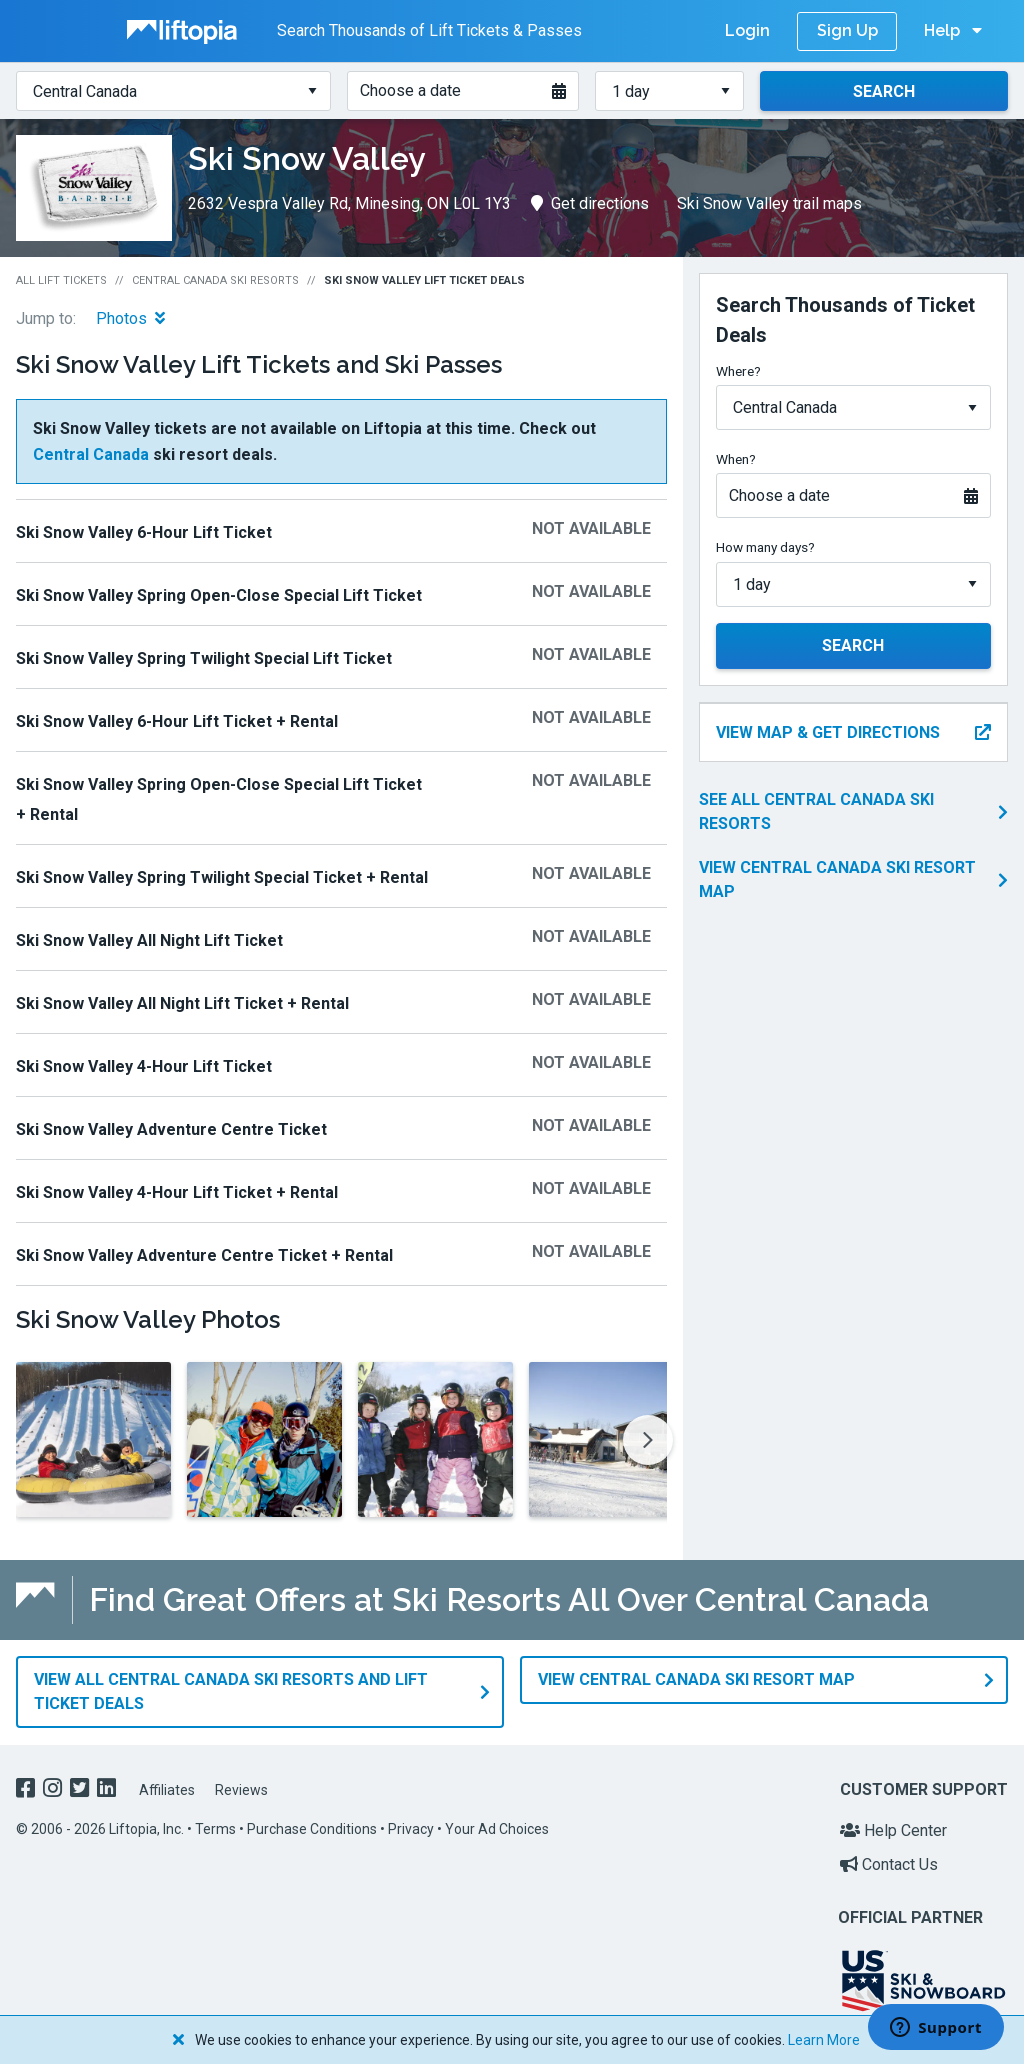 This screenshot has height=2064, width=1024. What do you see at coordinates (312, 1829) in the screenshot?
I see `Purchase Conditions` at bounding box center [312, 1829].